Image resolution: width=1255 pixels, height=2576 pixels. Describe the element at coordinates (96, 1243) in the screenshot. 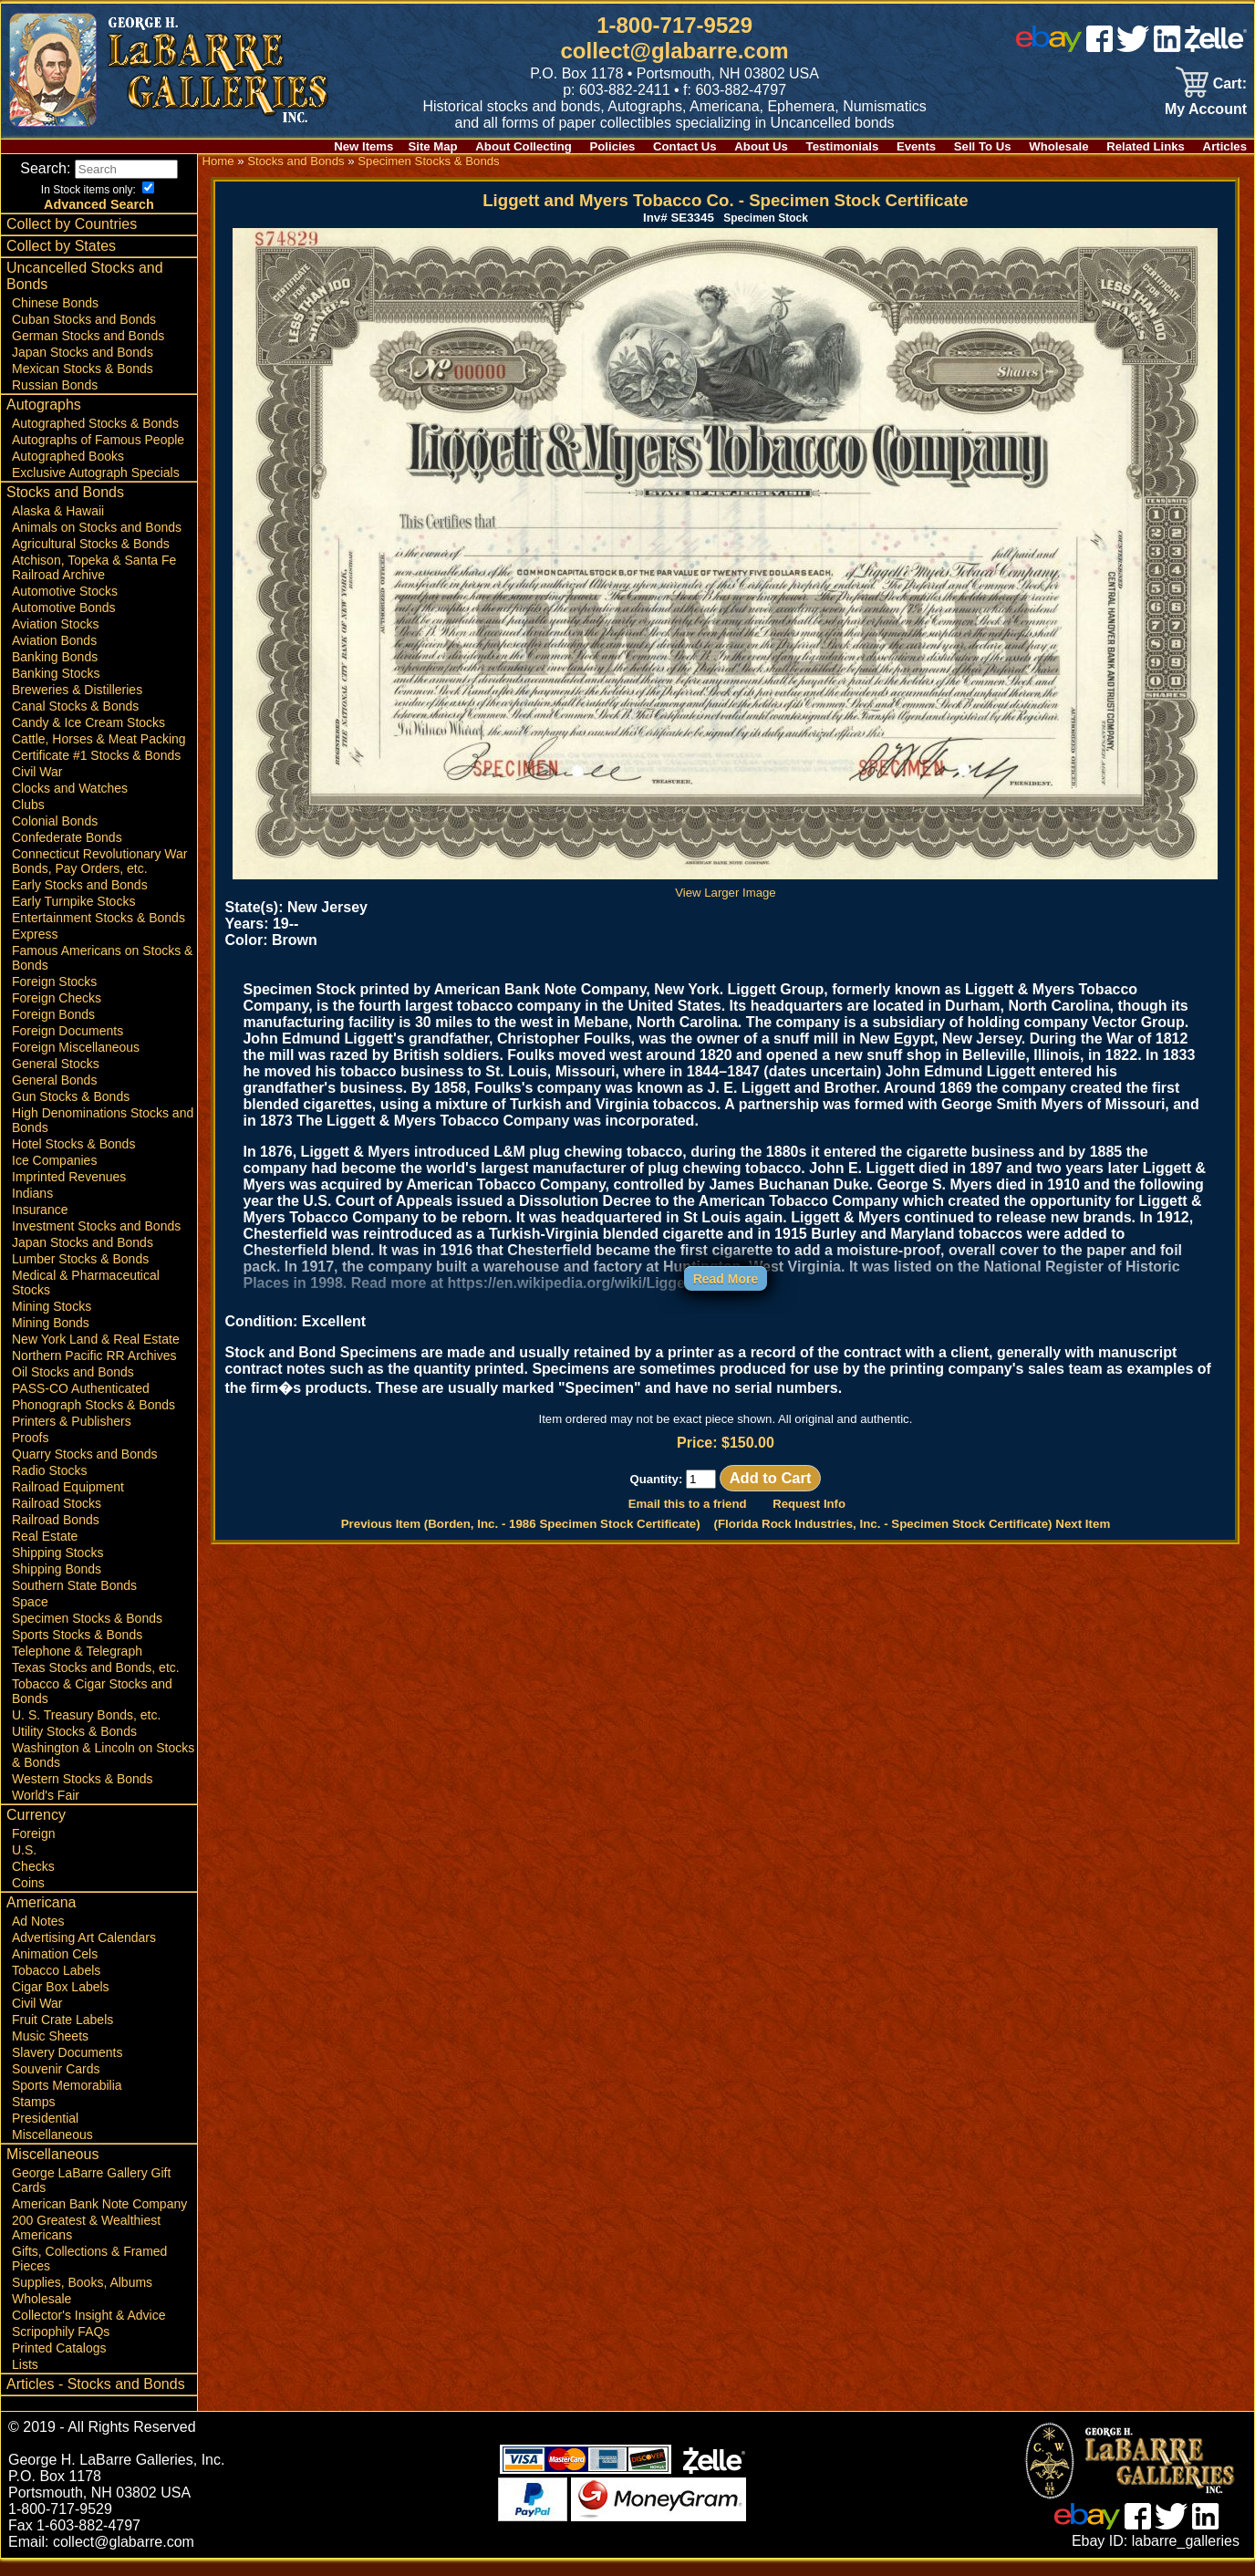

I see `Investment Stocks and Bonds` at that location.